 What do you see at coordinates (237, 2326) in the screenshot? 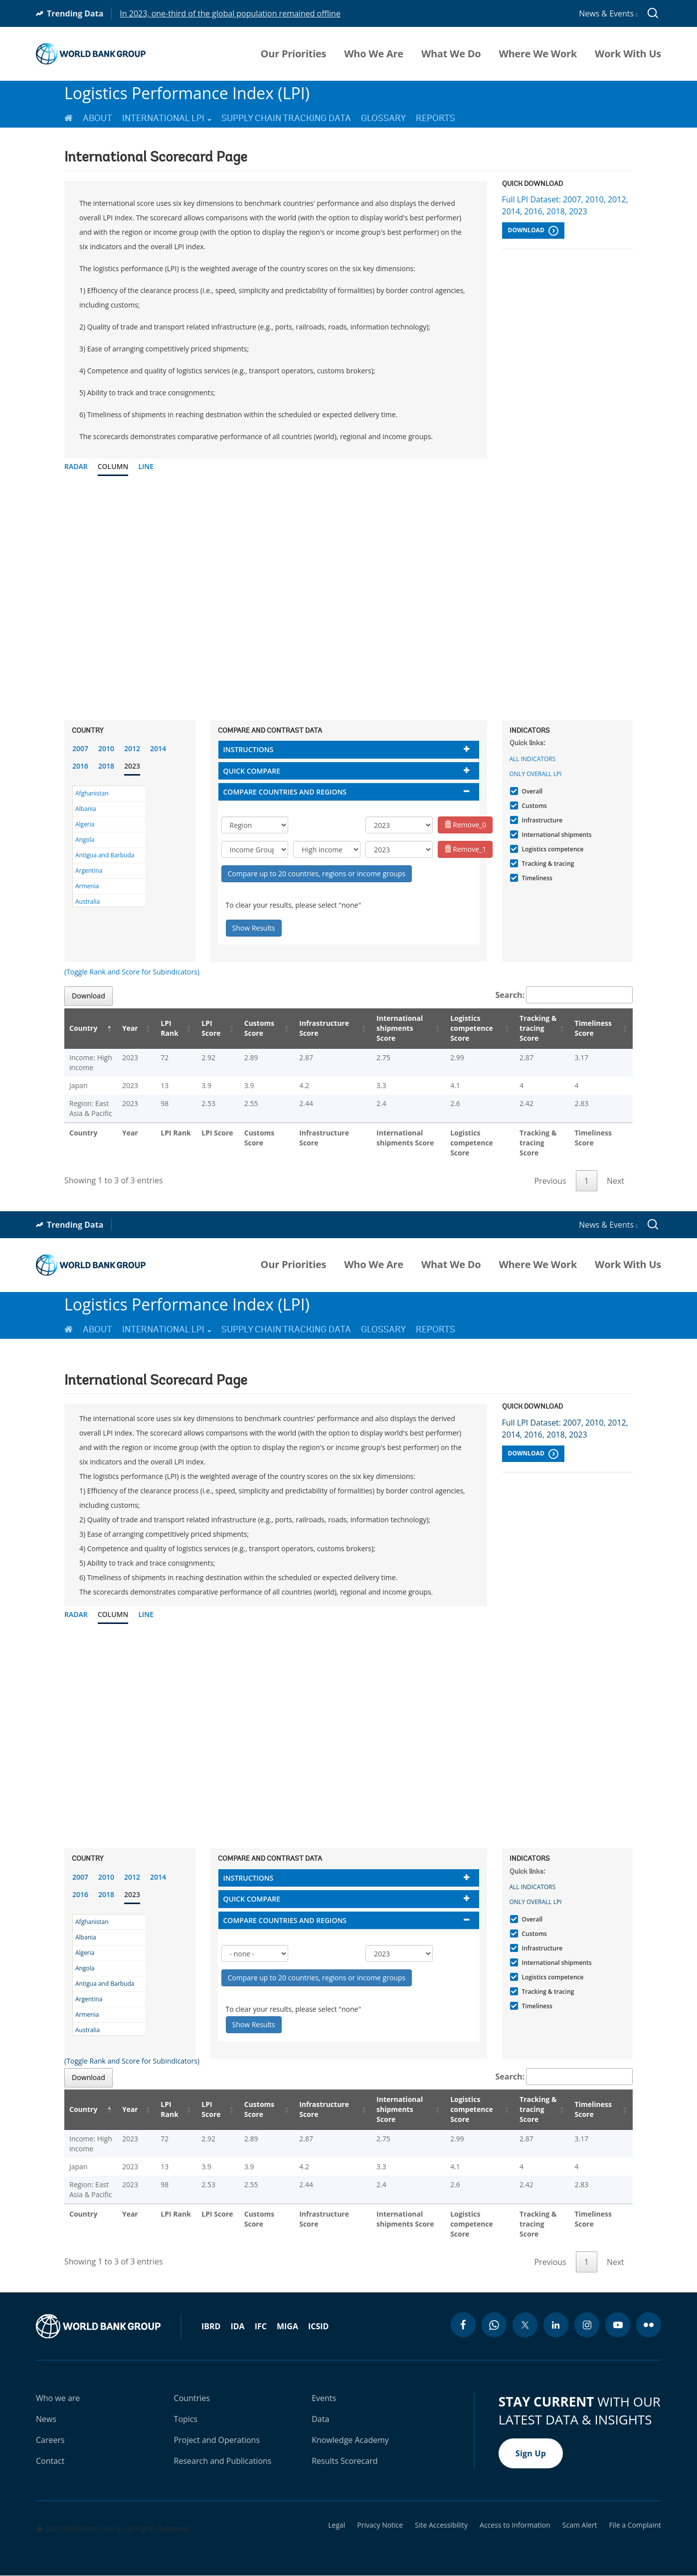
I see `IDA` at bounding box center [237, 2326].